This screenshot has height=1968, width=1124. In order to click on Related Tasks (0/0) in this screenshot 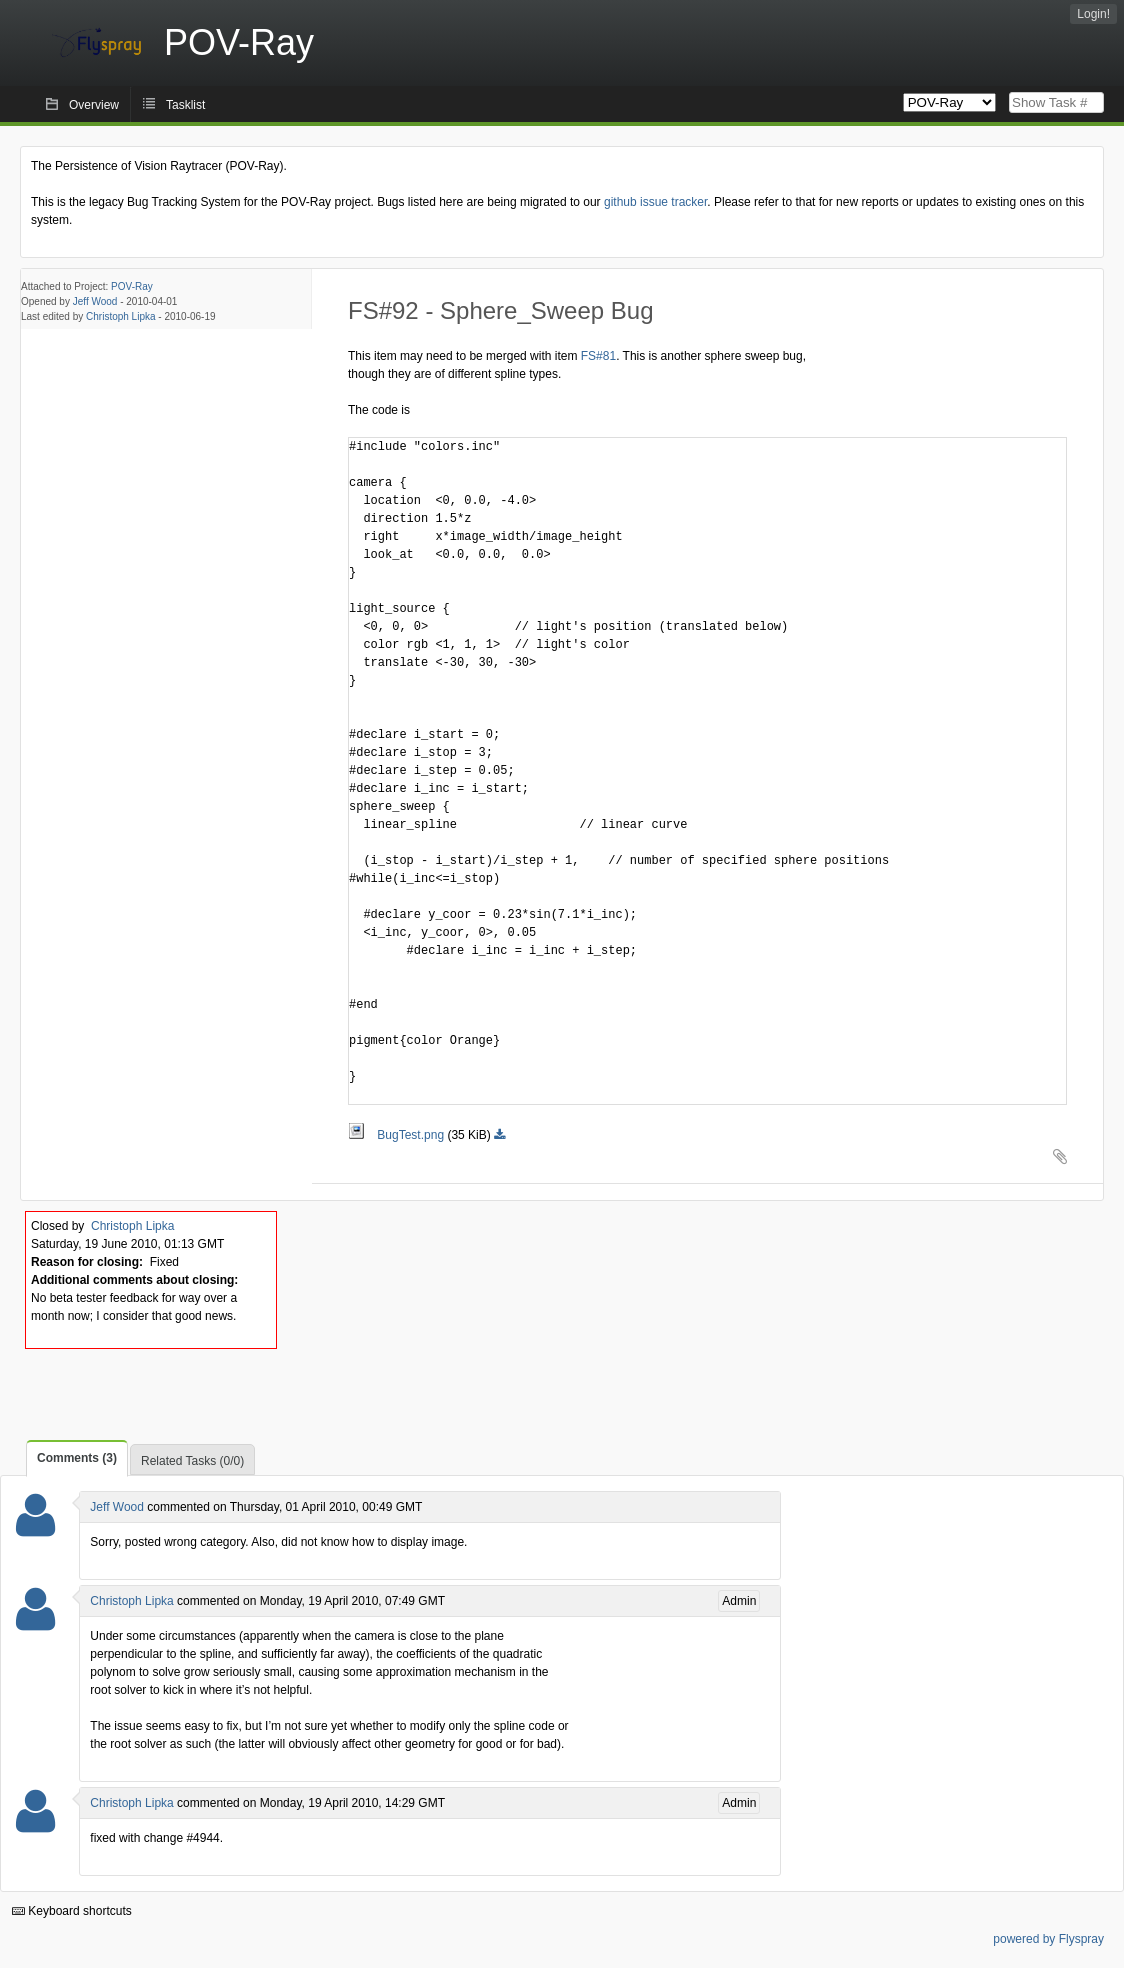, I will do `click(192, 1461)`.